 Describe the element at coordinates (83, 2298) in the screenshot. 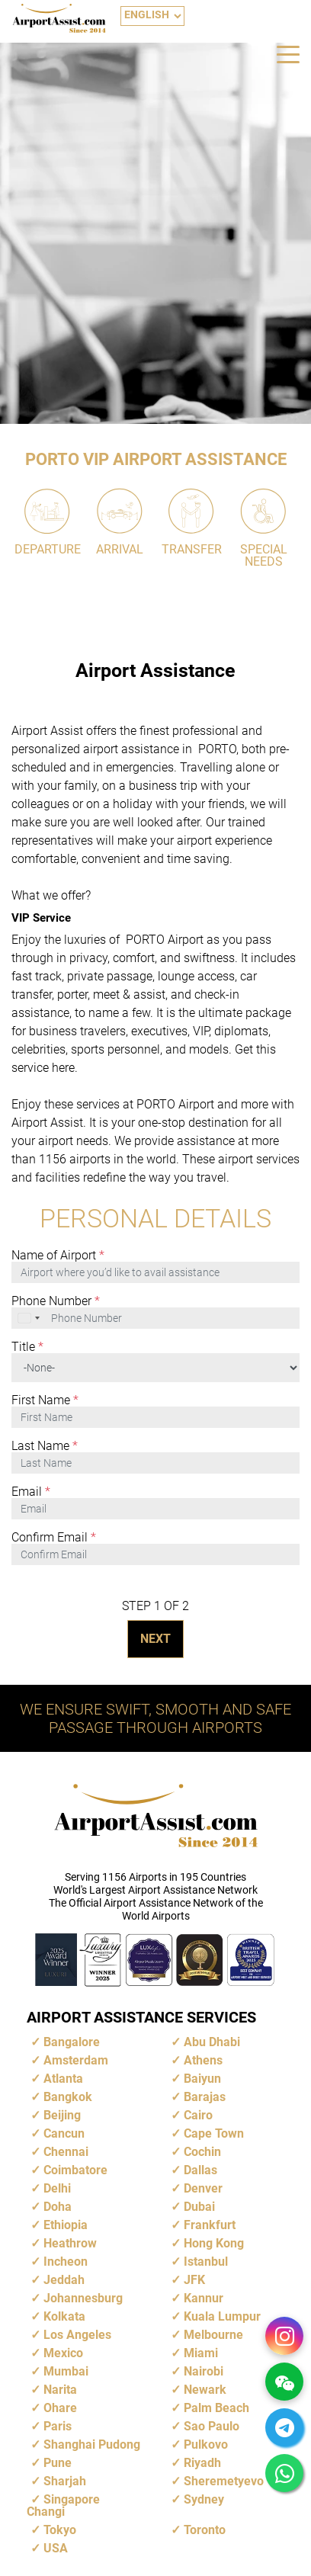

I see `Johannesburg` at that location.